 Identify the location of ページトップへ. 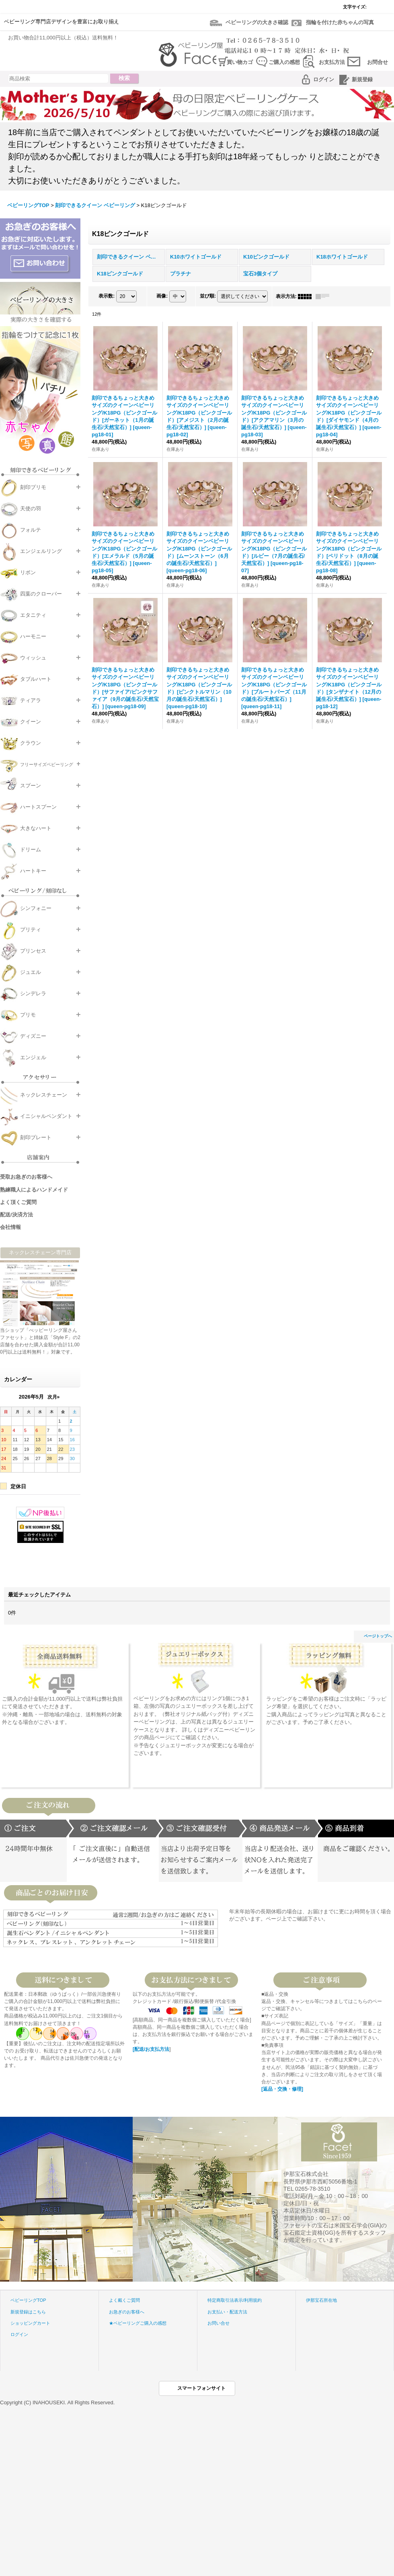
(378, 1636).